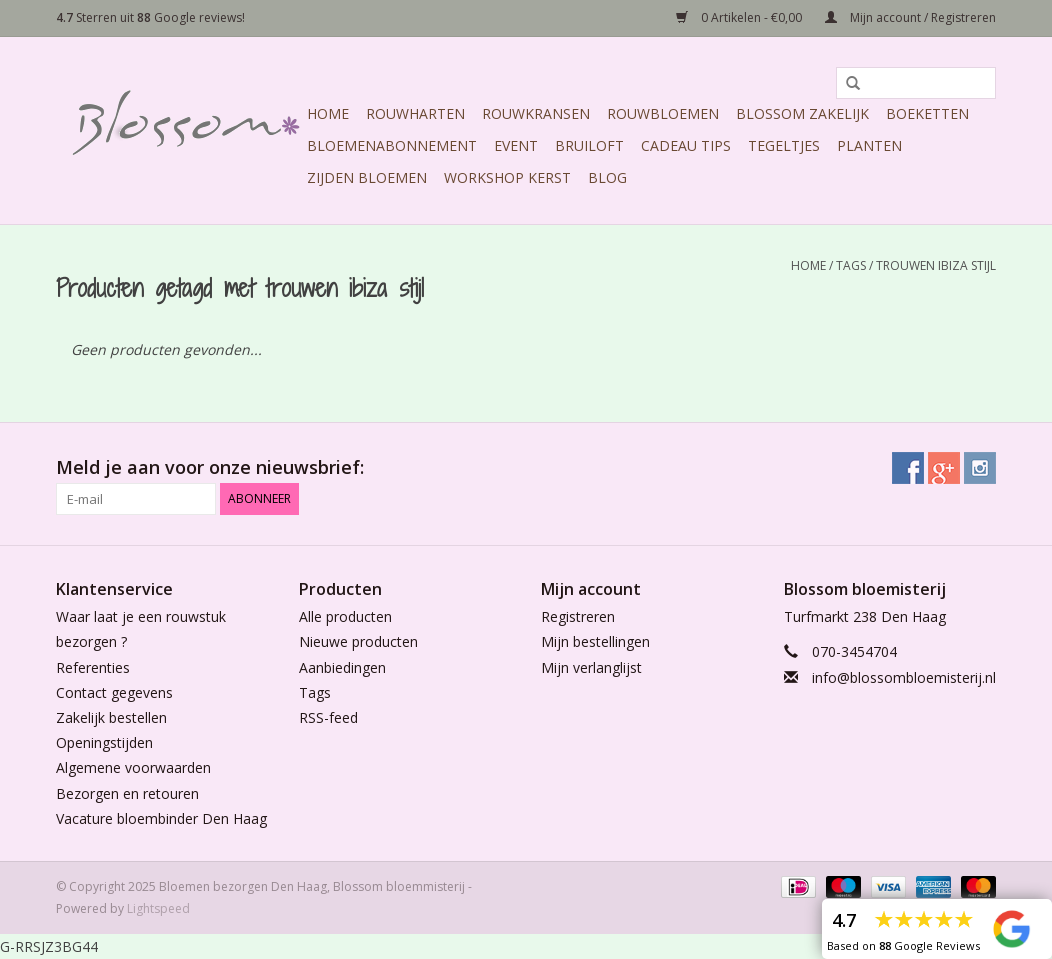 The height and width of the screenshot is (959, 1052). I want to click on Mijn account / Registreren, so click(910, 17).